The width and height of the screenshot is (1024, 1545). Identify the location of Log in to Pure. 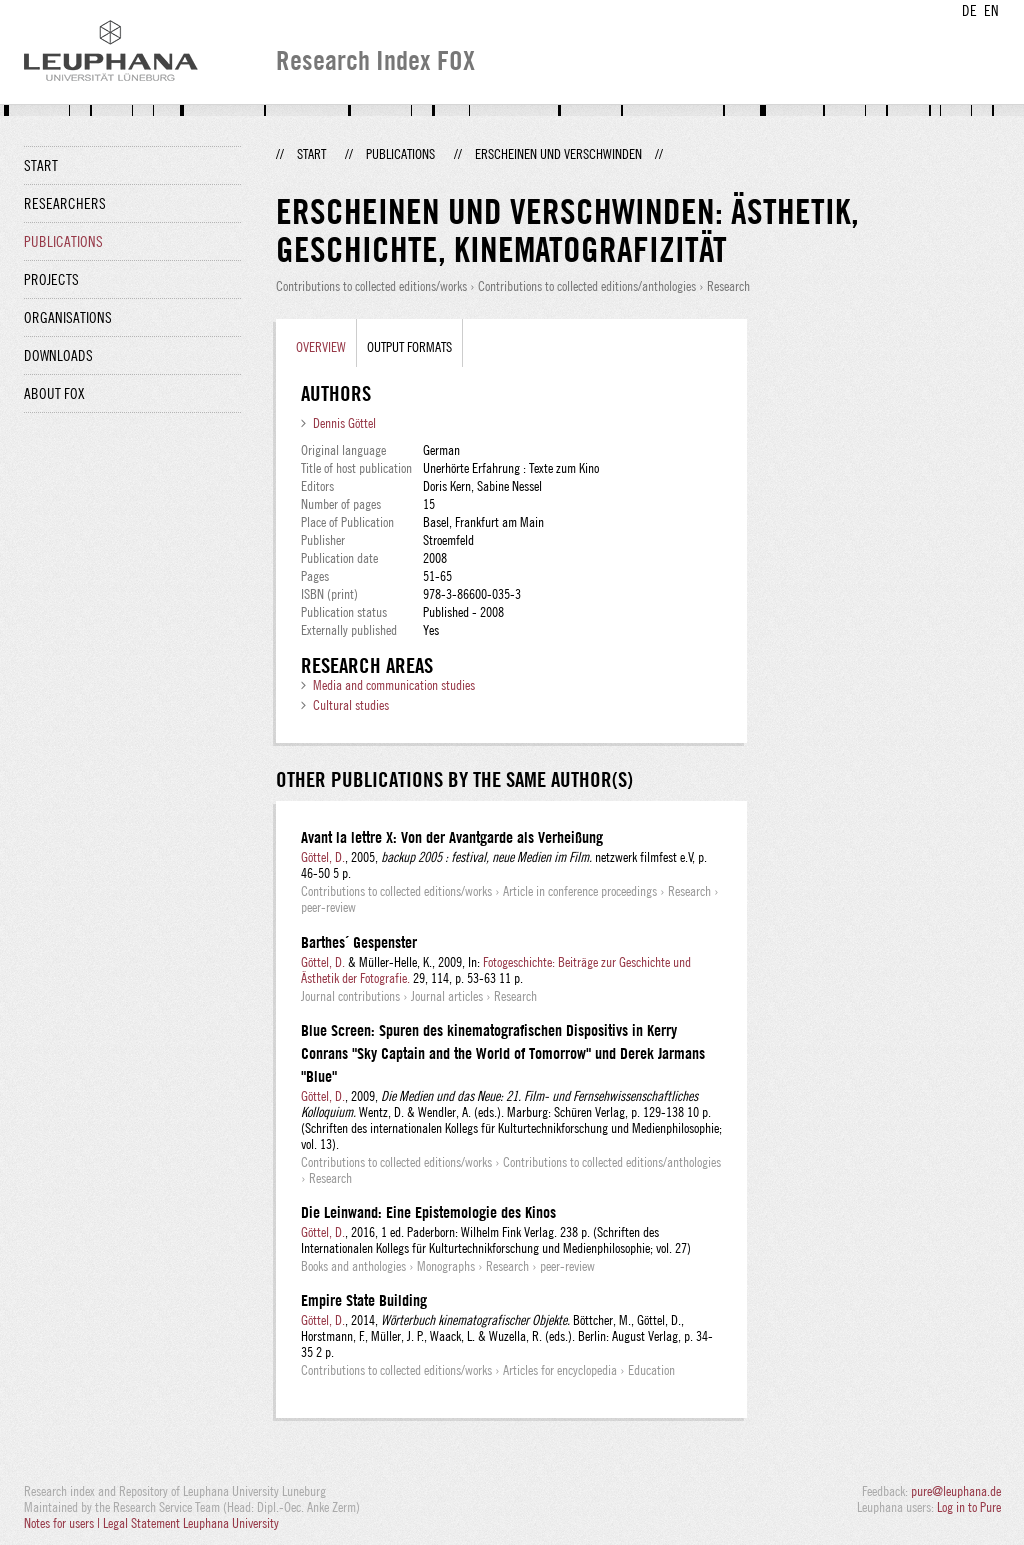
(969, 1507).